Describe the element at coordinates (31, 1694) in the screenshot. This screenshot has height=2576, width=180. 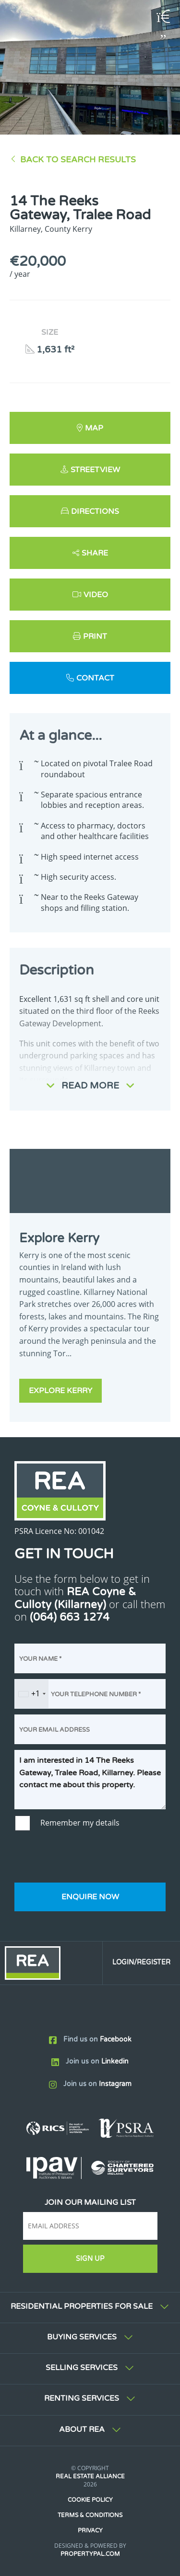
I see `[combobox]` at that location.